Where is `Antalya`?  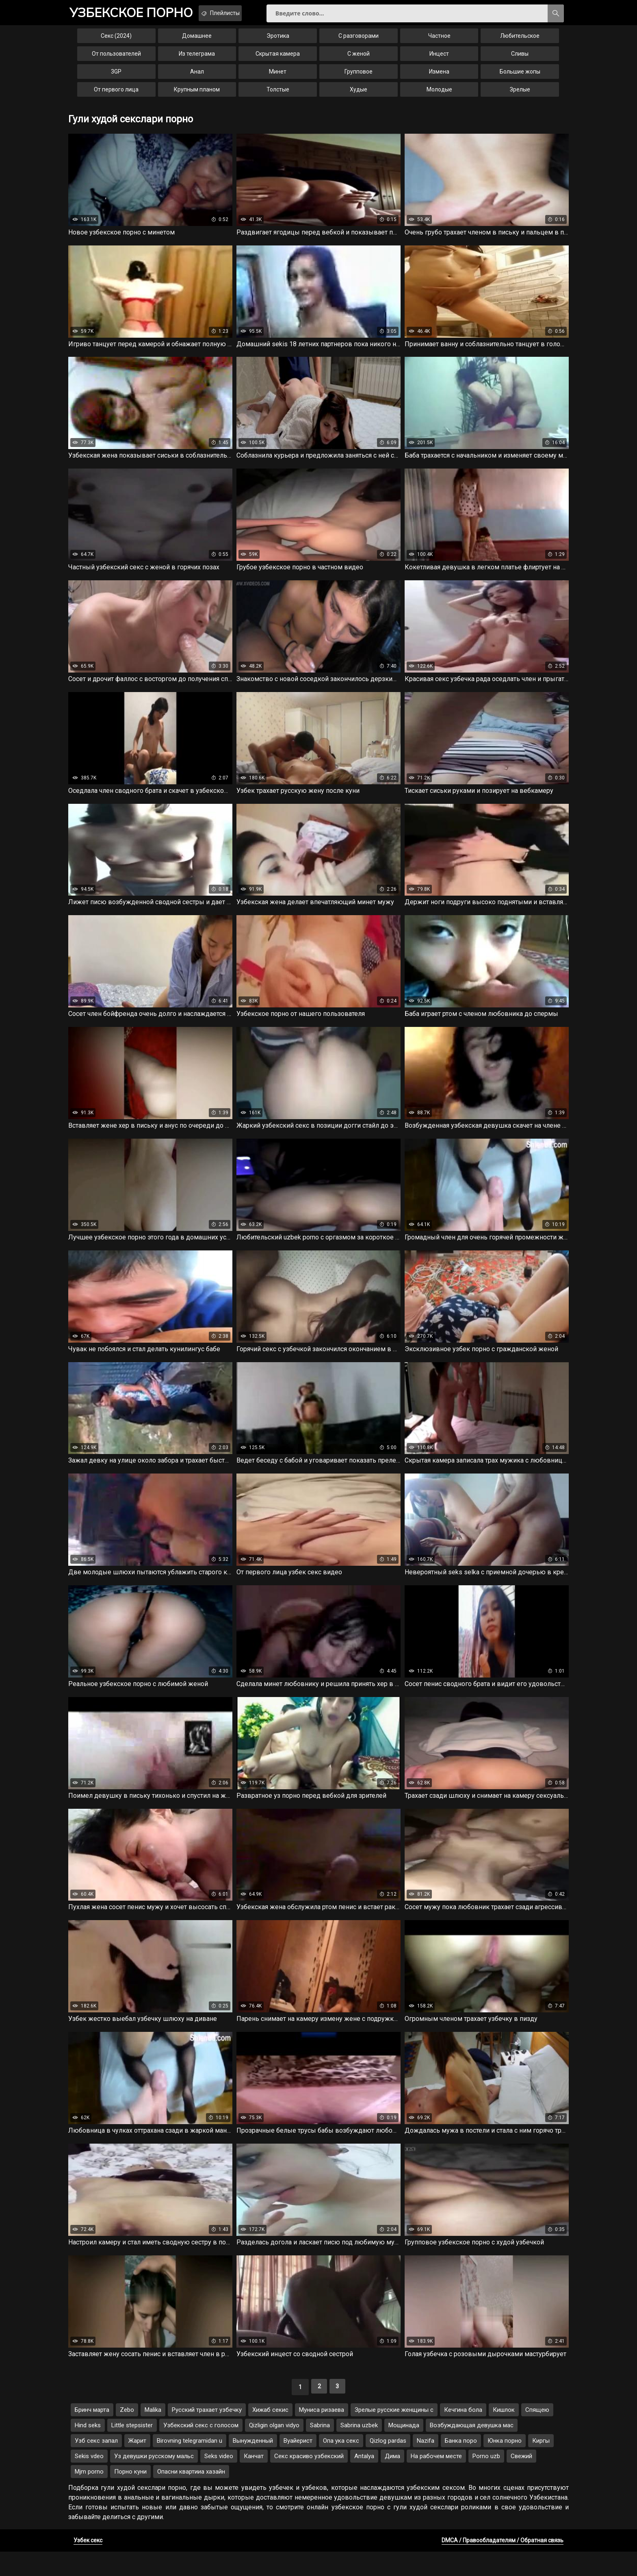 Antalya is located at coordinates (364, 2480).